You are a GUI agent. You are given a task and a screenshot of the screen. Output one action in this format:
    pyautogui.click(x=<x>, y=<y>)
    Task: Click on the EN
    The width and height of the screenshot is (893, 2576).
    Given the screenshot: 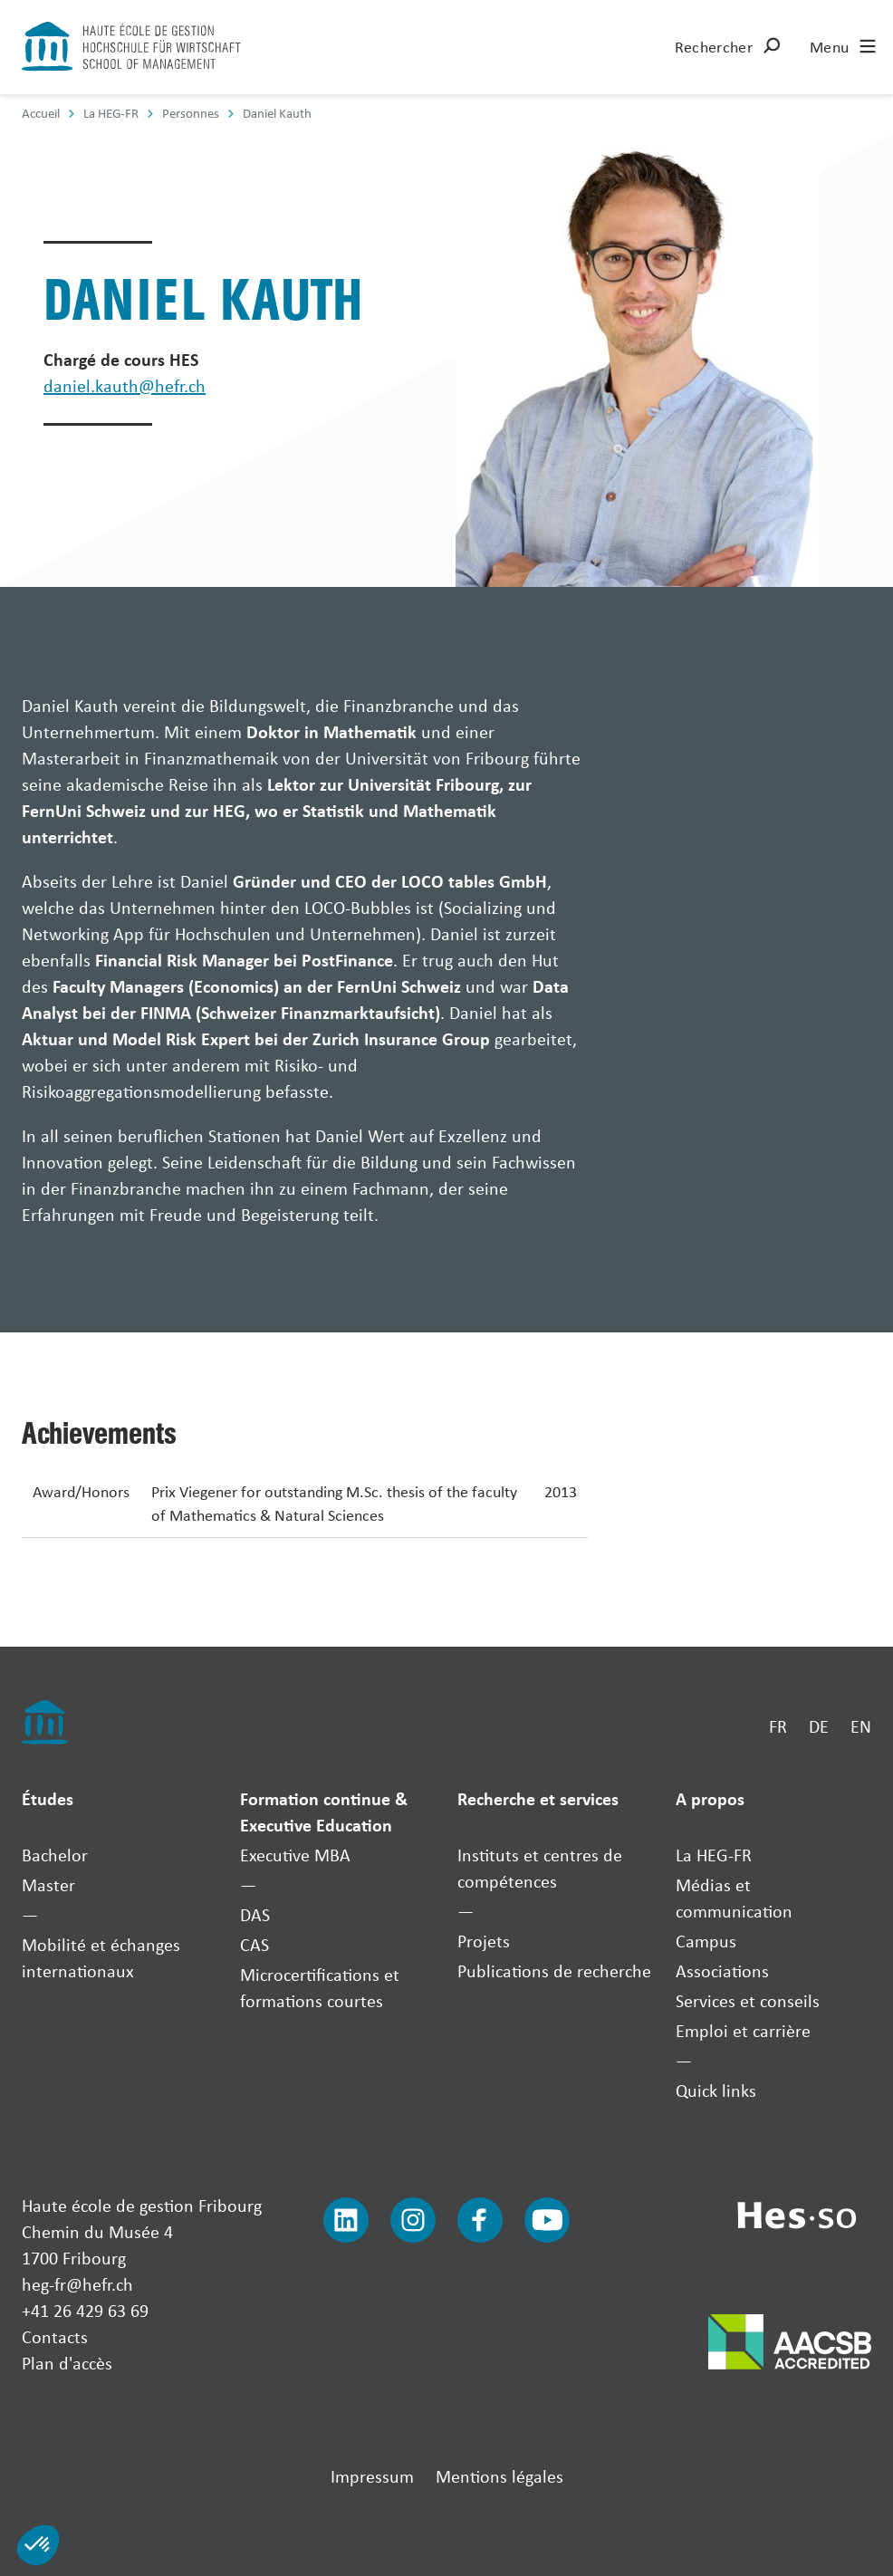 What is the action you would take?
    pyautogui.click(x=860, y=1726)
    